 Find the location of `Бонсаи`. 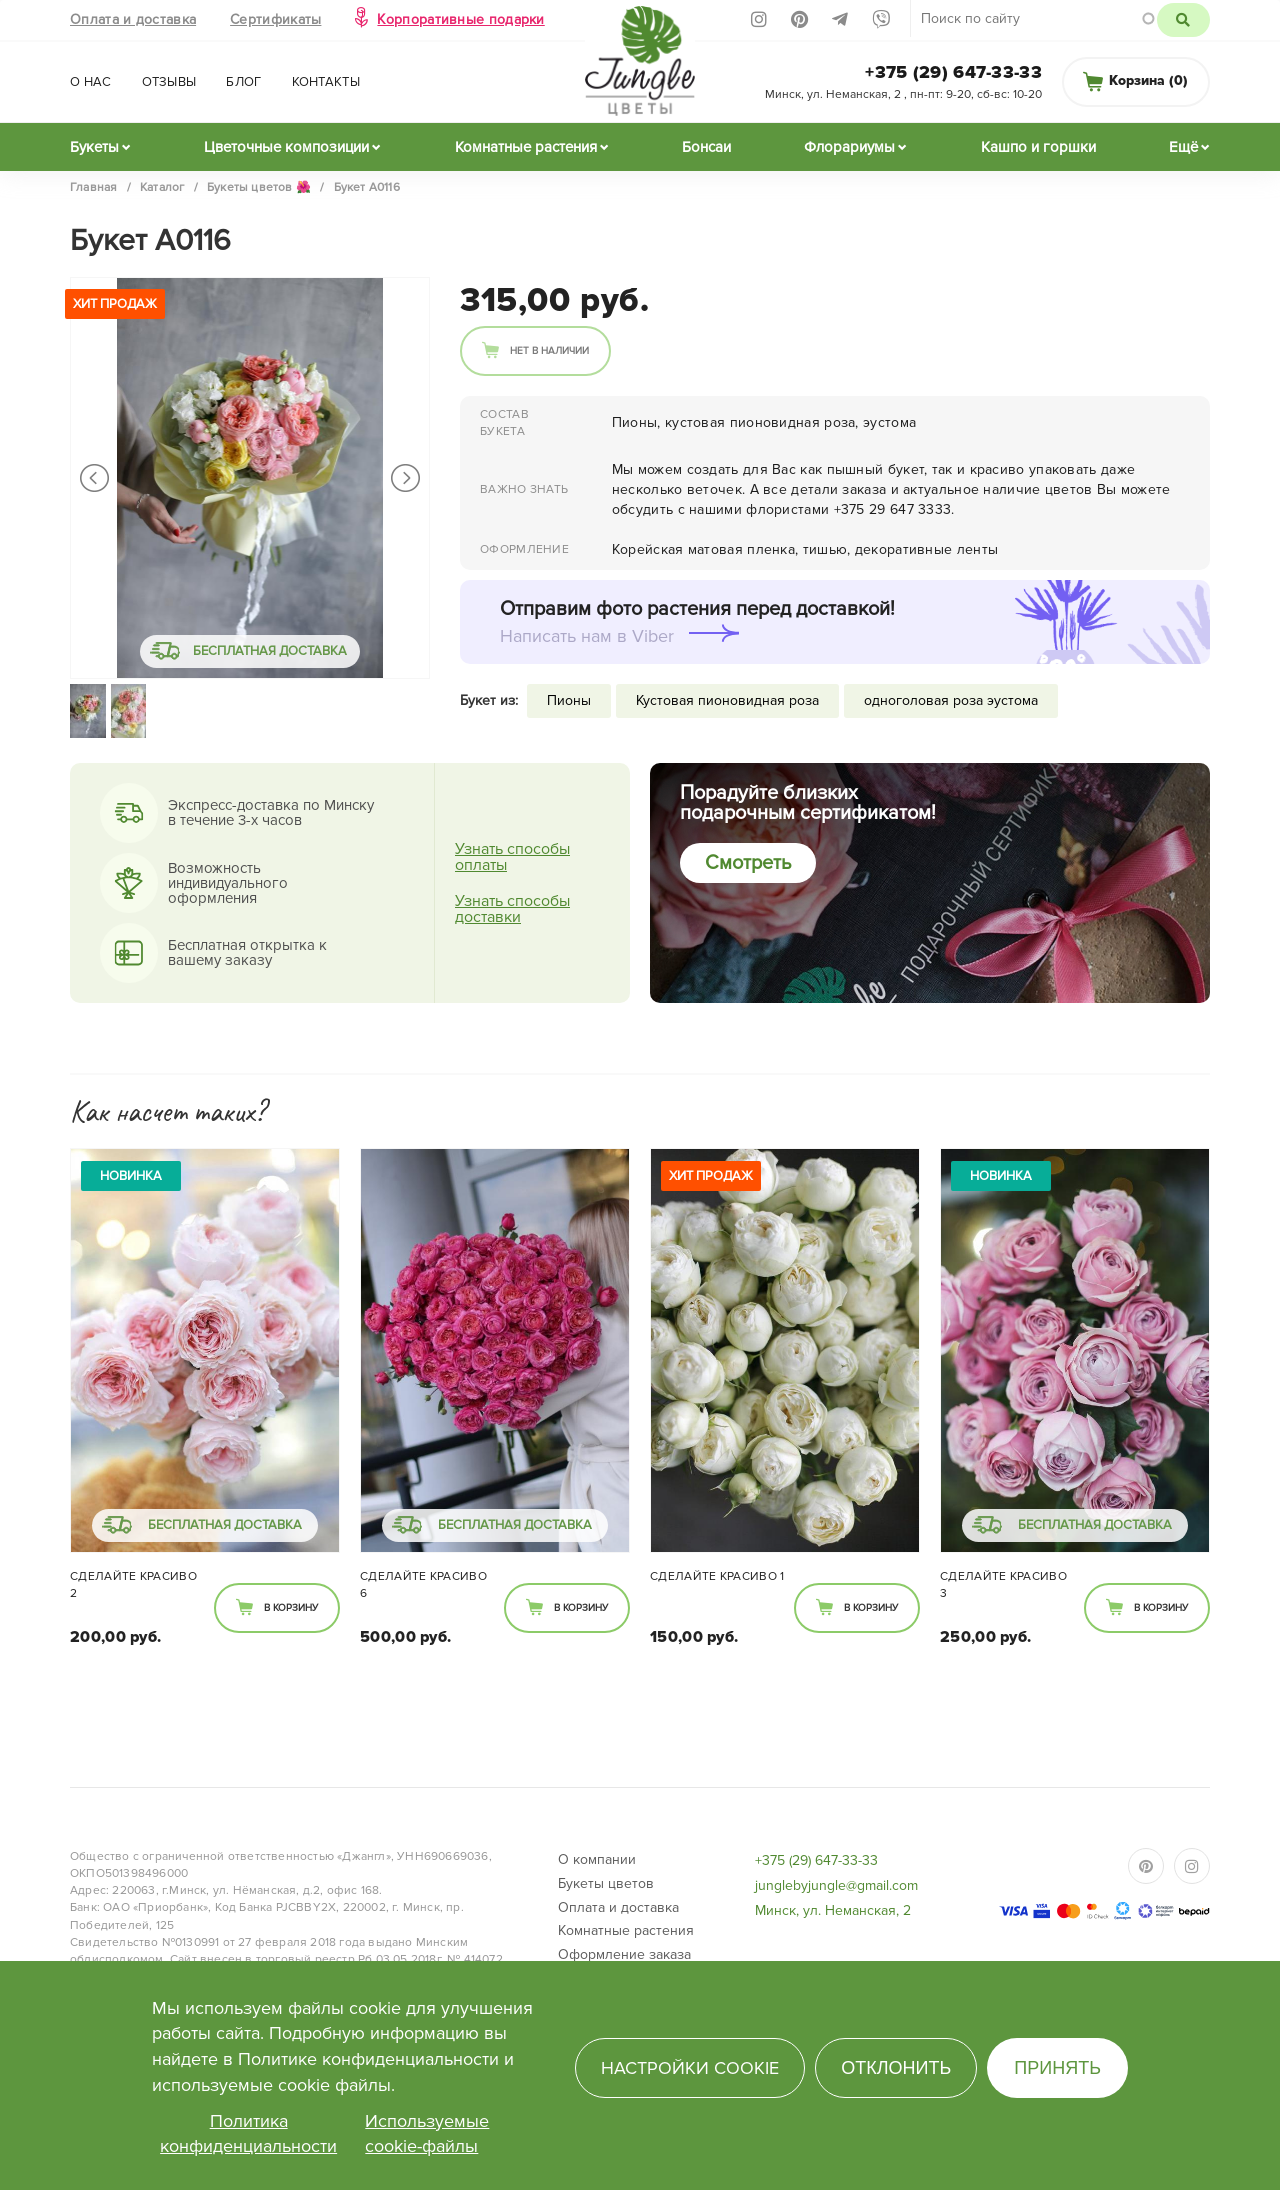

Бонсаи is located at coordinates (706, 147).